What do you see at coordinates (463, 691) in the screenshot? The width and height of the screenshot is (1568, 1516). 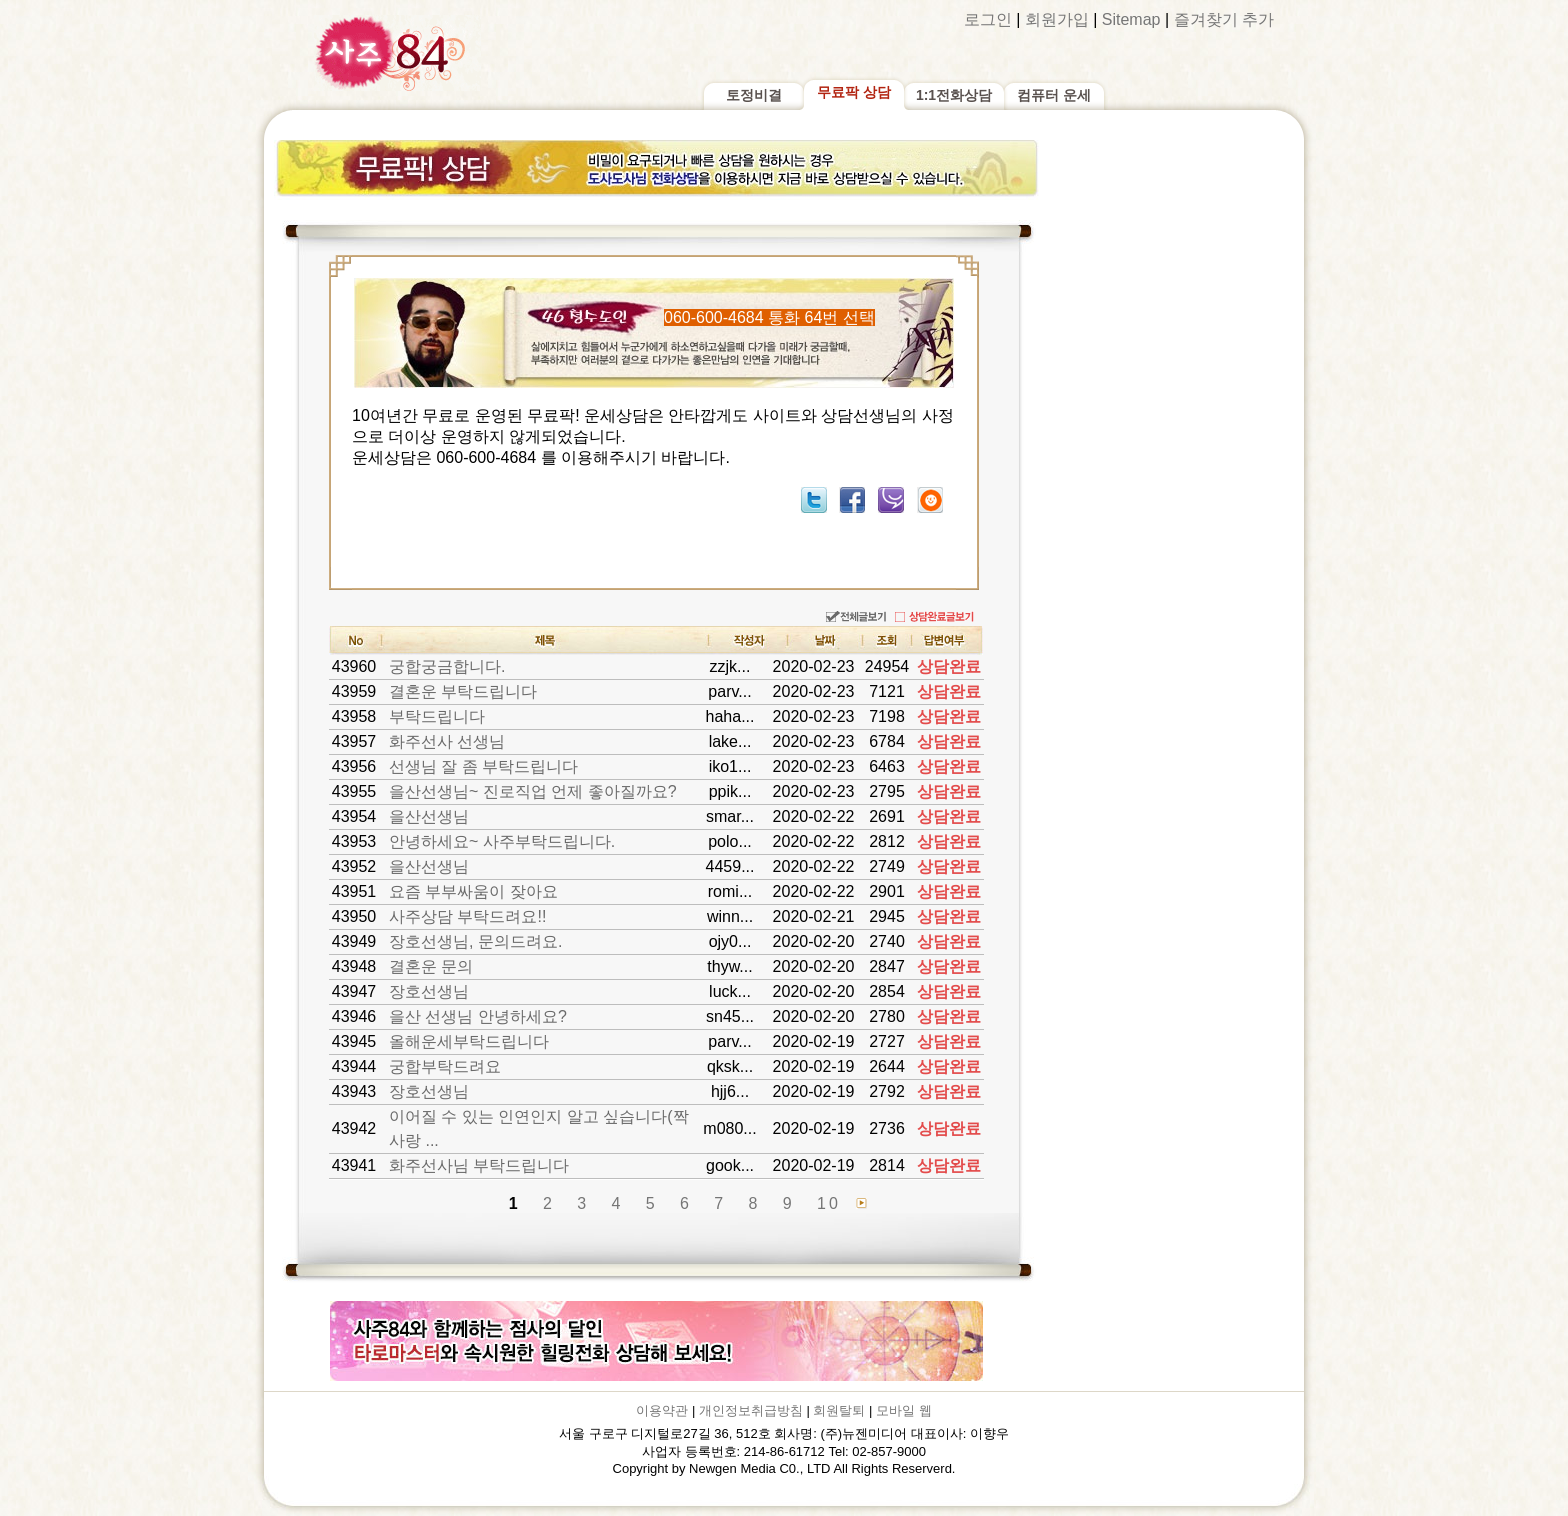 I see `결혼운 부탁드립니다` at bounding box center [463, 691].